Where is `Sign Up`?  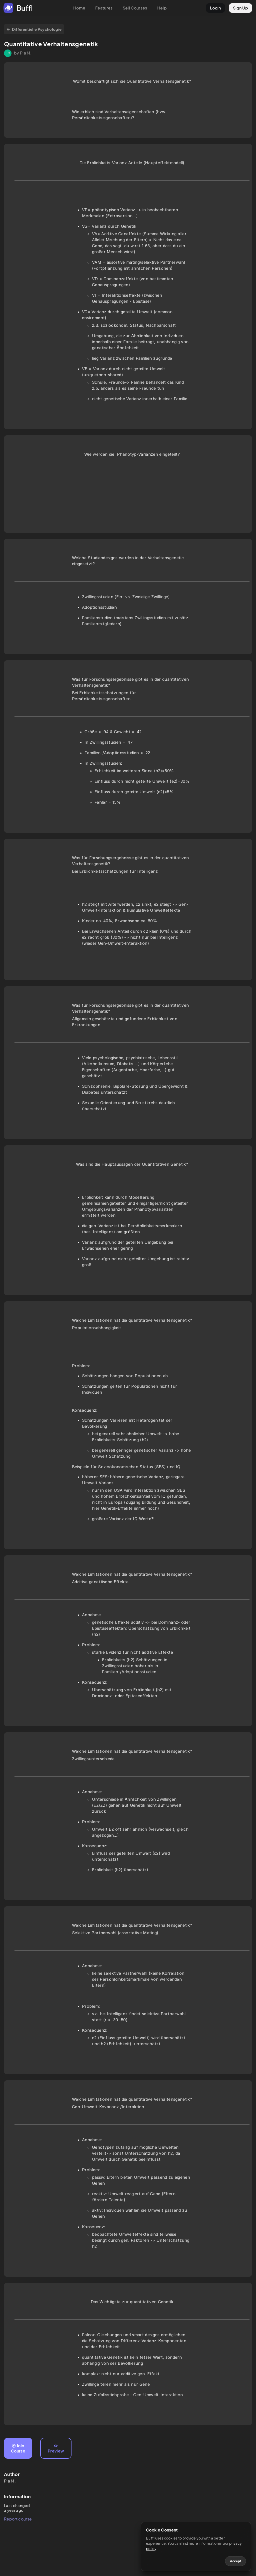
Sign Up is located at coordinates (240, 7).